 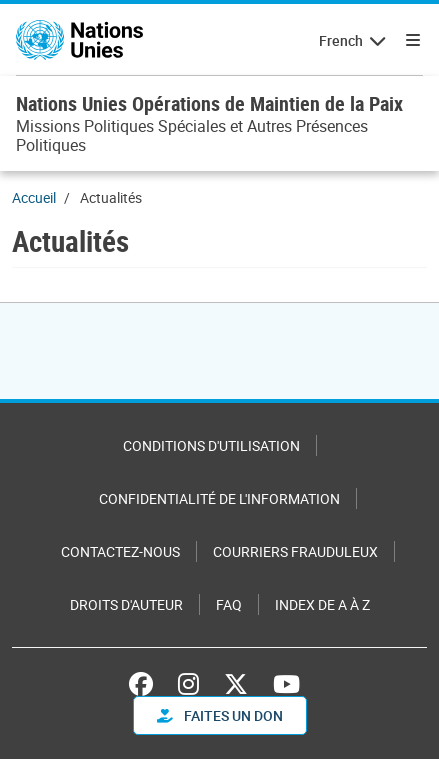 I want to click on Confidentialité de l'information, so click(x=219, y=498).